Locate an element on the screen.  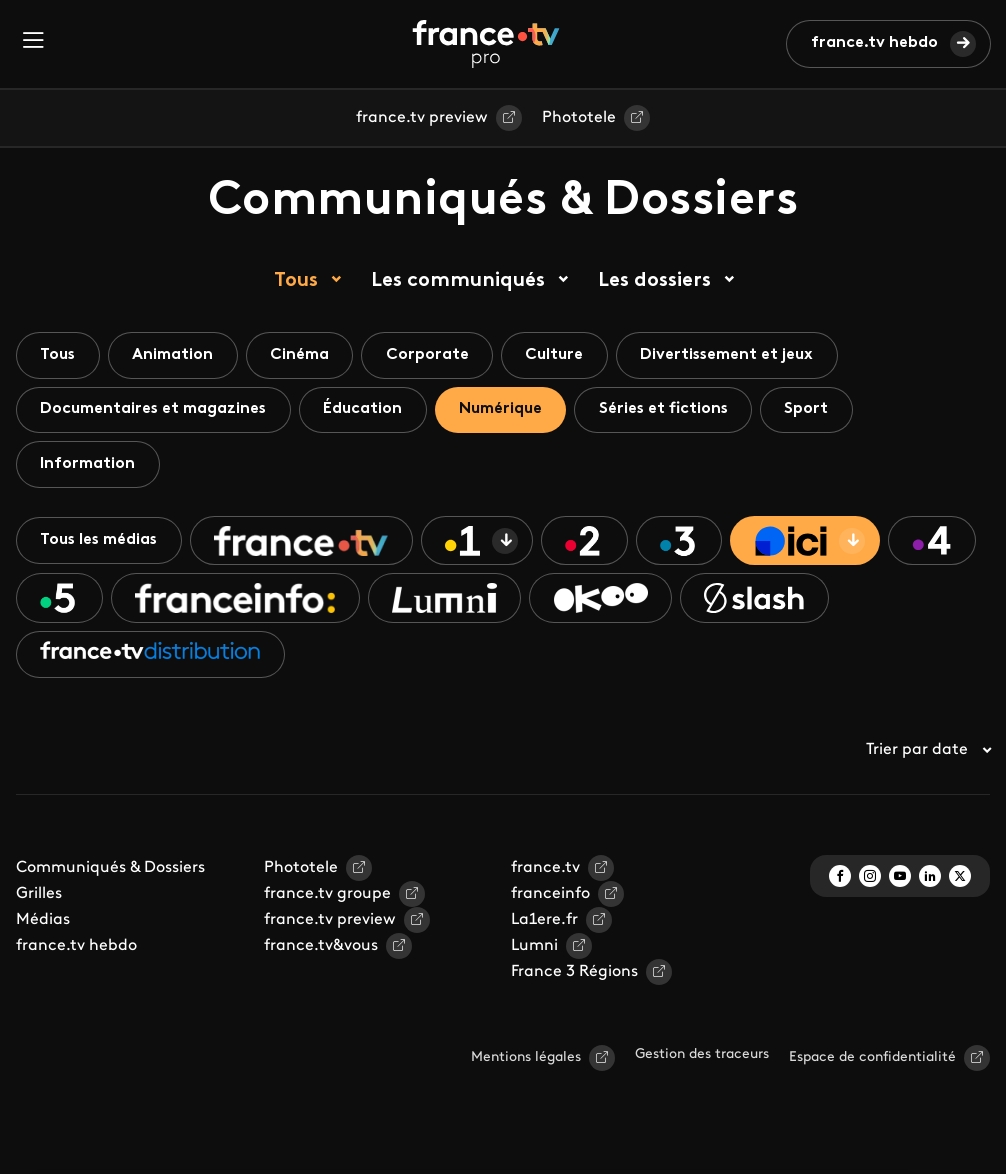
Animation is located at coordinates (175, 355).